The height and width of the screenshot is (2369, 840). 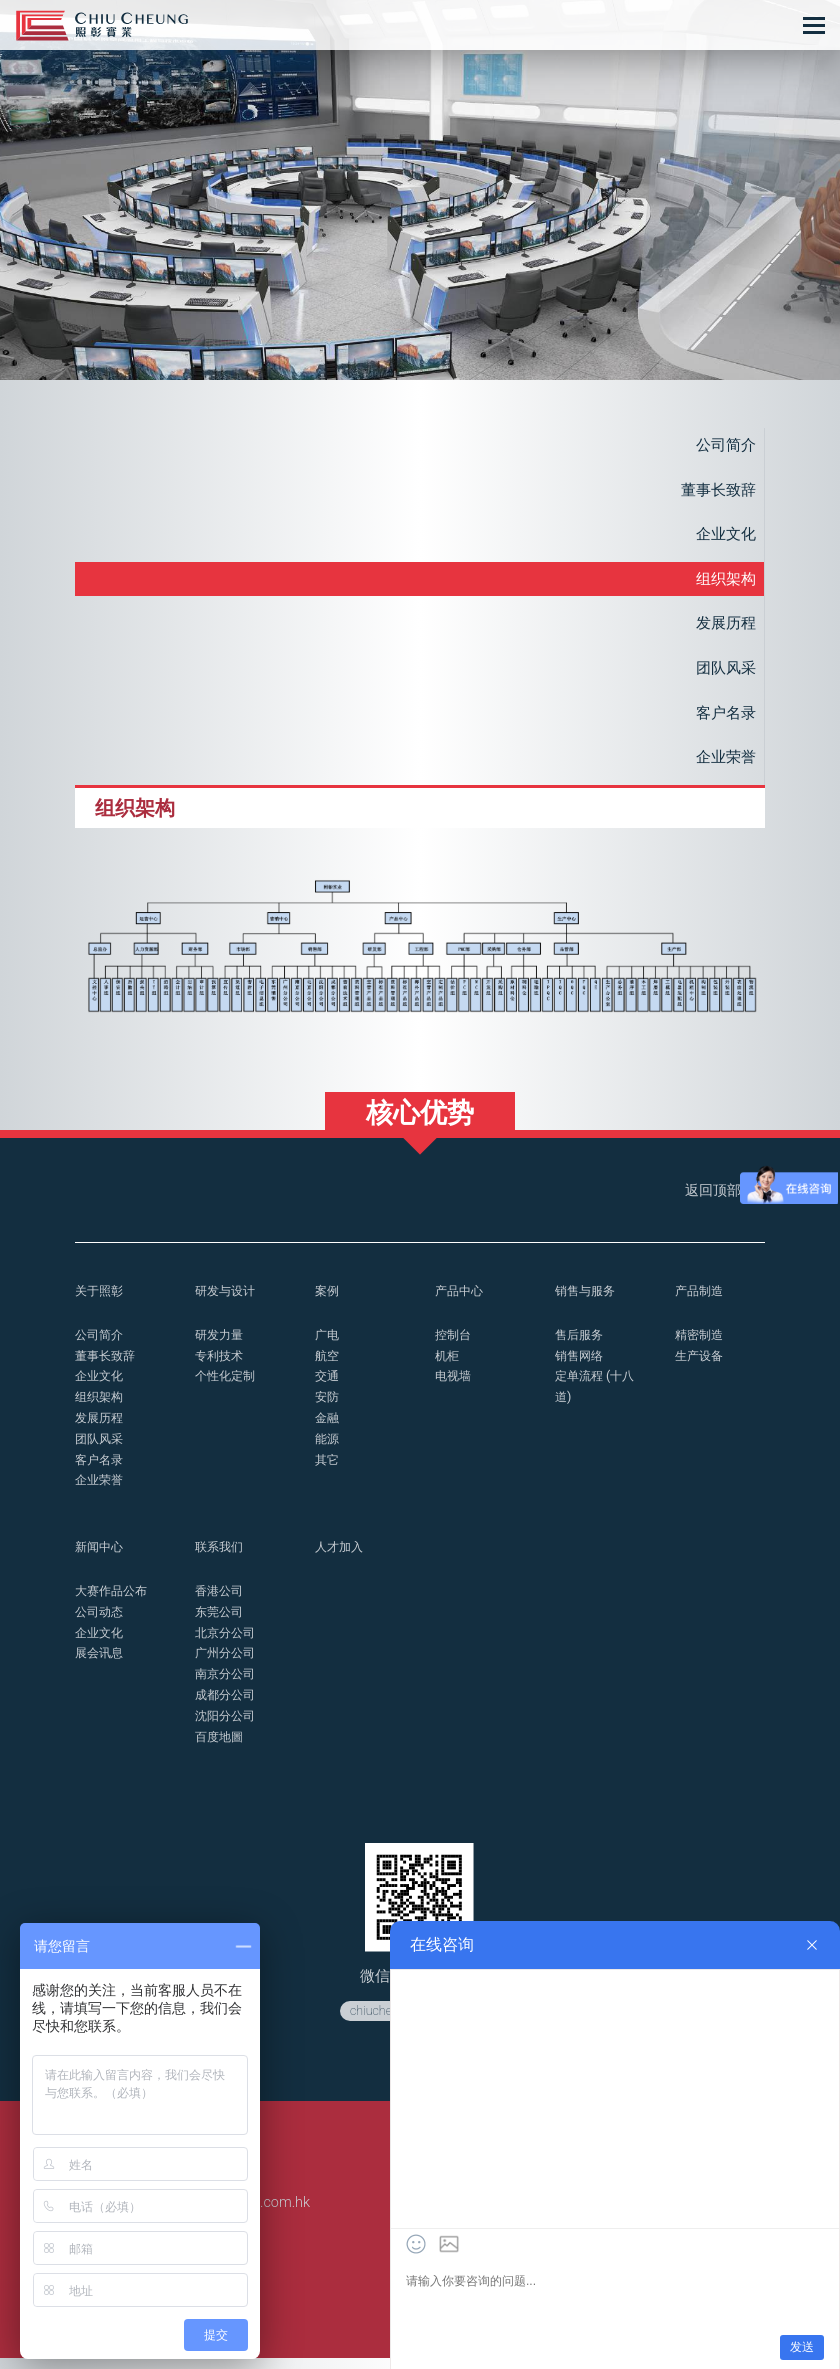 I want to click on 百度地圖, so click(x=221, y=1746).